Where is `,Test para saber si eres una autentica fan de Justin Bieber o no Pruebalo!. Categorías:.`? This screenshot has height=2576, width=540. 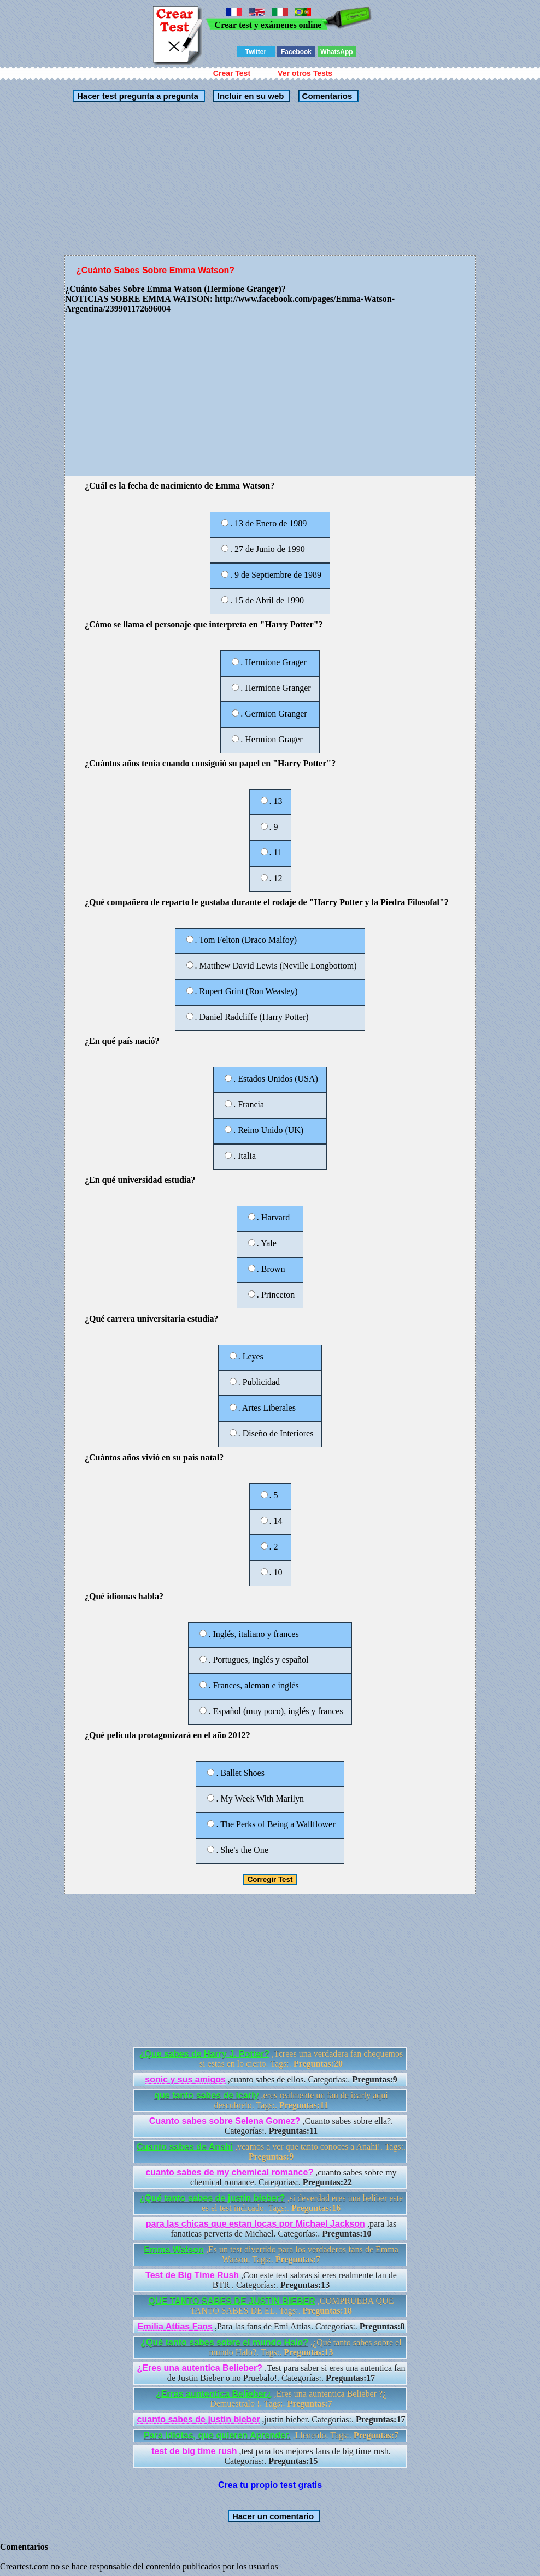 ,Test para saber si eres una autentica fan de Justin Bieber o no Pruebalo!. Categorías:. is located at coordinates (271, 2373).